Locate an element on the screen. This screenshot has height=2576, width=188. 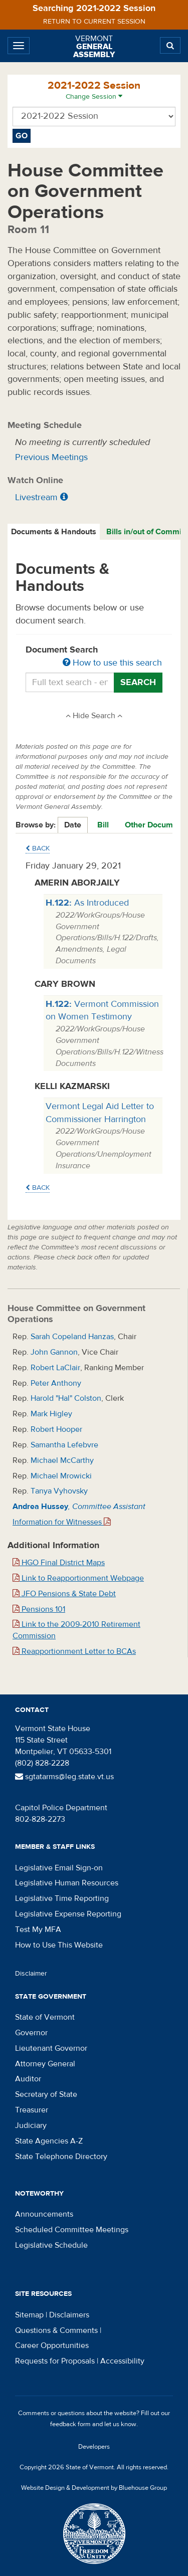
Career Opportunities is located at coordinates (52, 2345).